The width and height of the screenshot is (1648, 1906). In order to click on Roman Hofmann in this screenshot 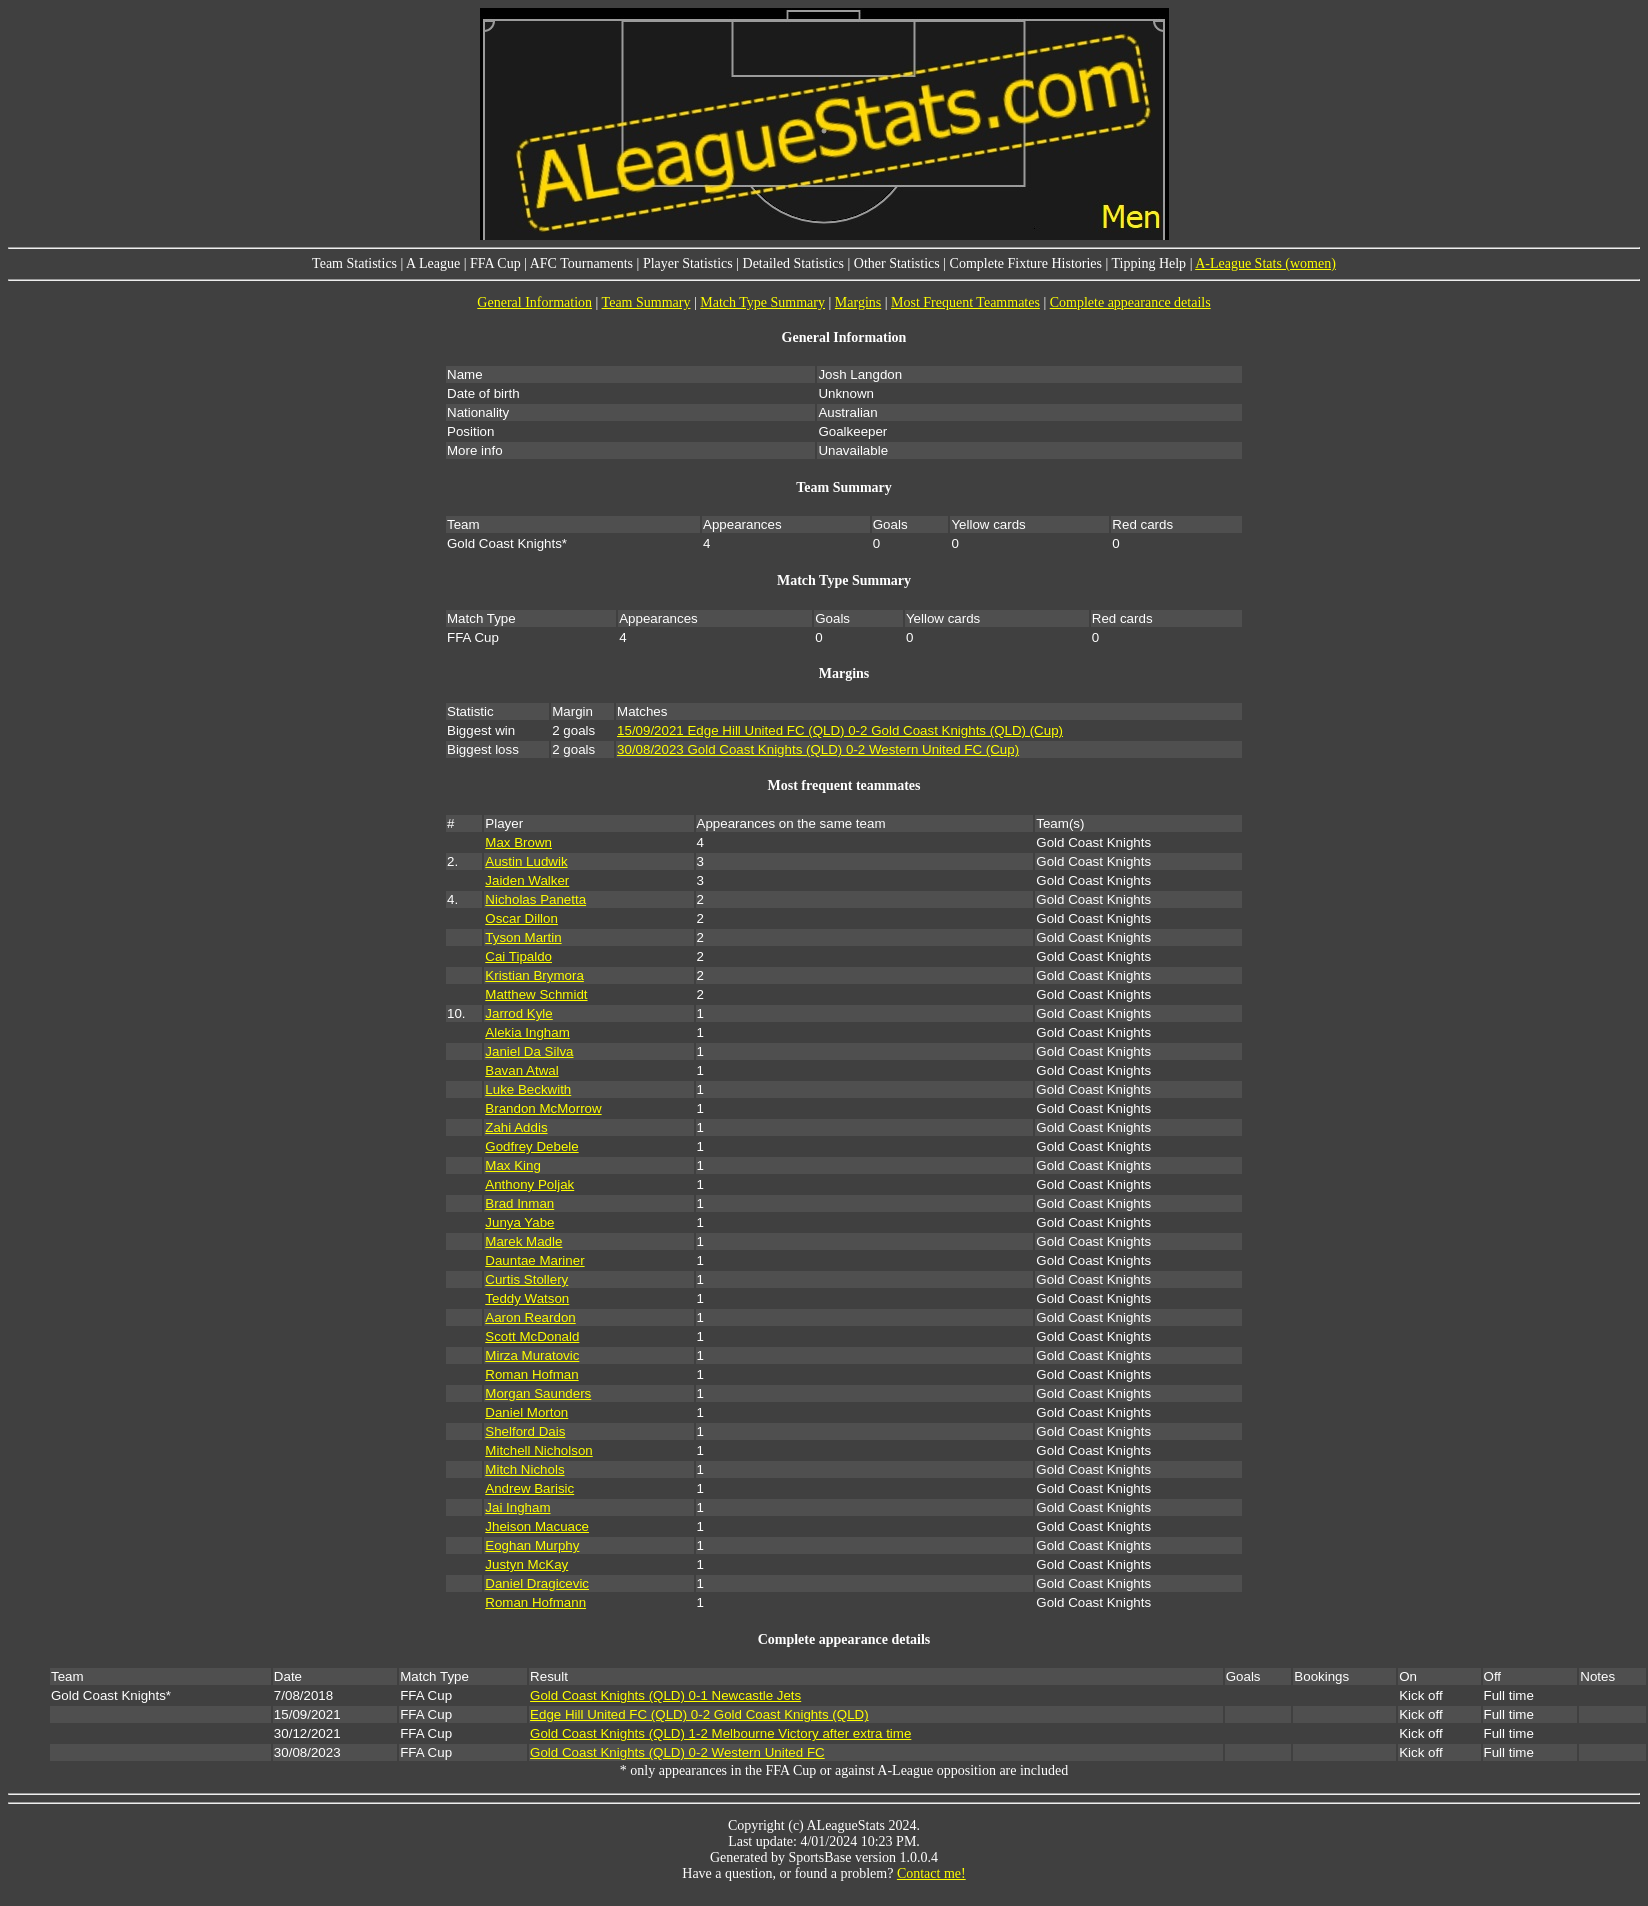, I will do `click(535, 1602)`.